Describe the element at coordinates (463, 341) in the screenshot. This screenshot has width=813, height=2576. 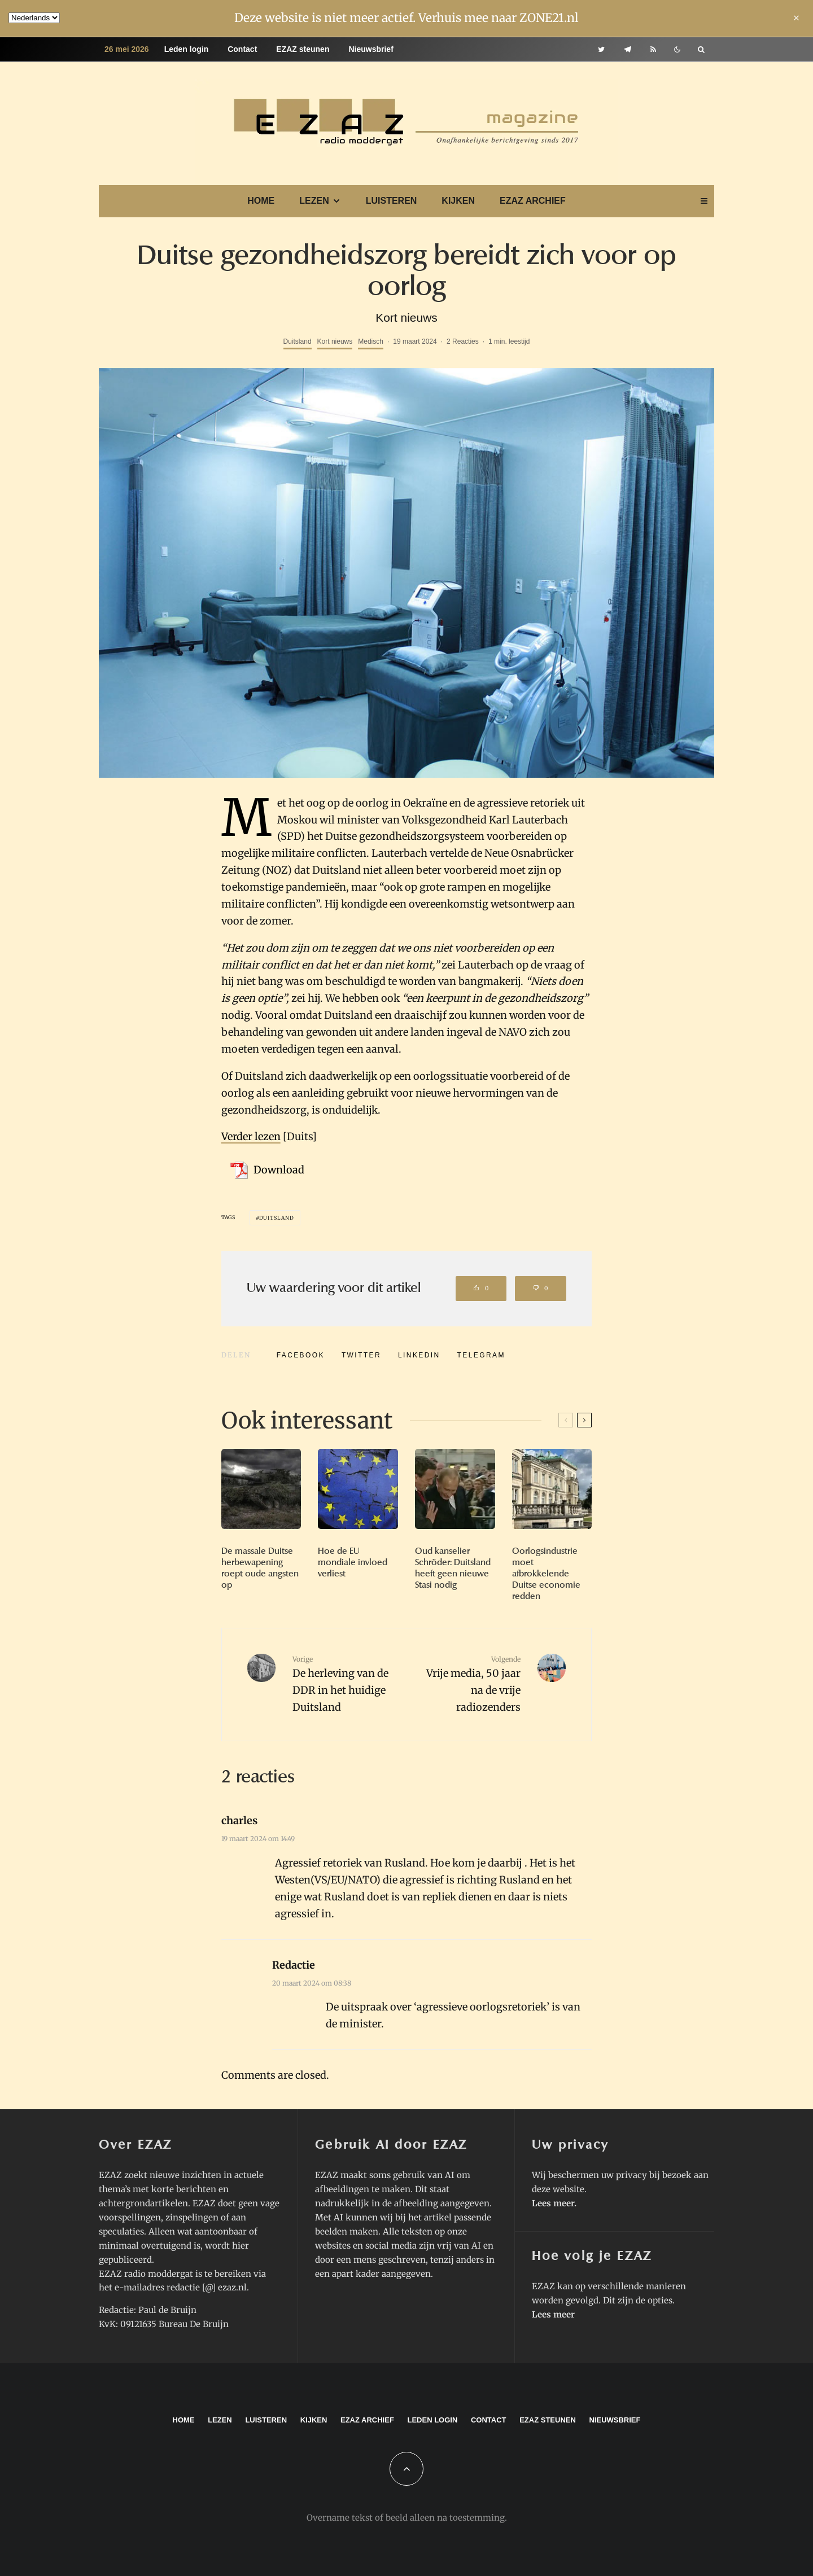
I see `2 Reacties` at that location.